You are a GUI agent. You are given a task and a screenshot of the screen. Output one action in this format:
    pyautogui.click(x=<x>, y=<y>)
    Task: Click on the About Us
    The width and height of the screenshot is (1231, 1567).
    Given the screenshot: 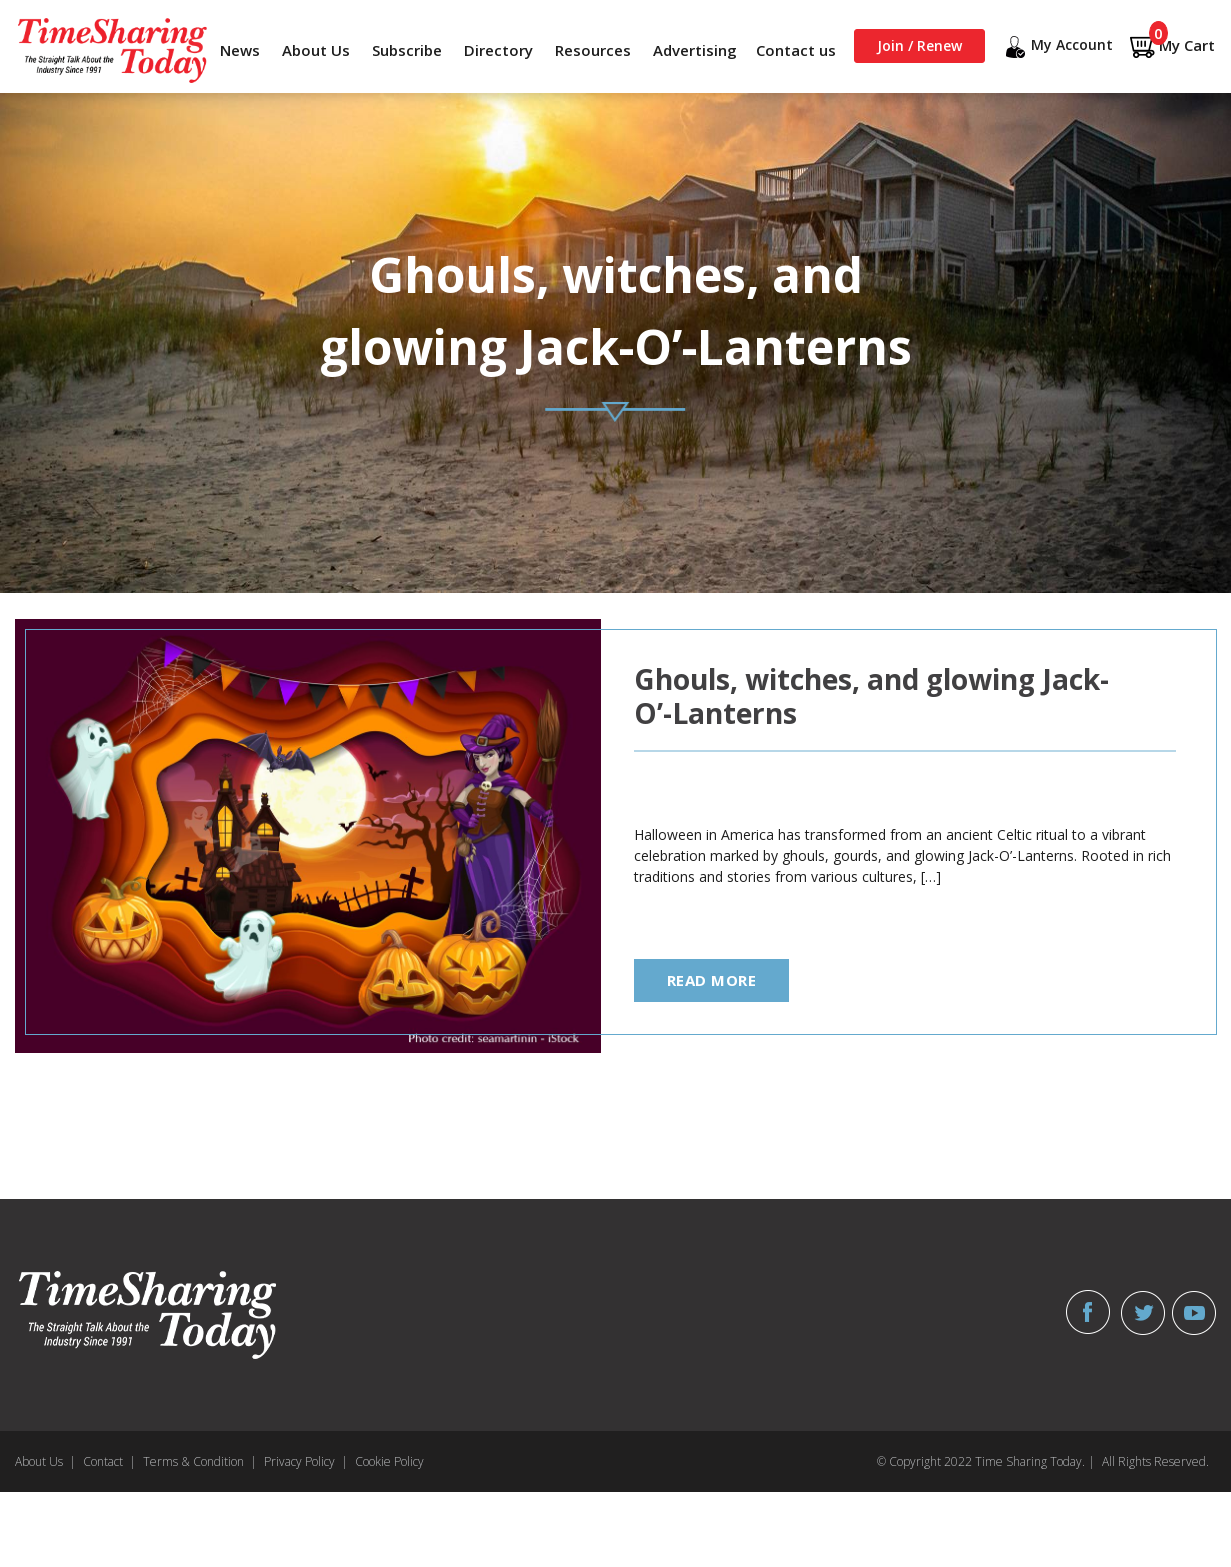 What is the action you would take?
    pyautogui.click(x=316, y=50)
    